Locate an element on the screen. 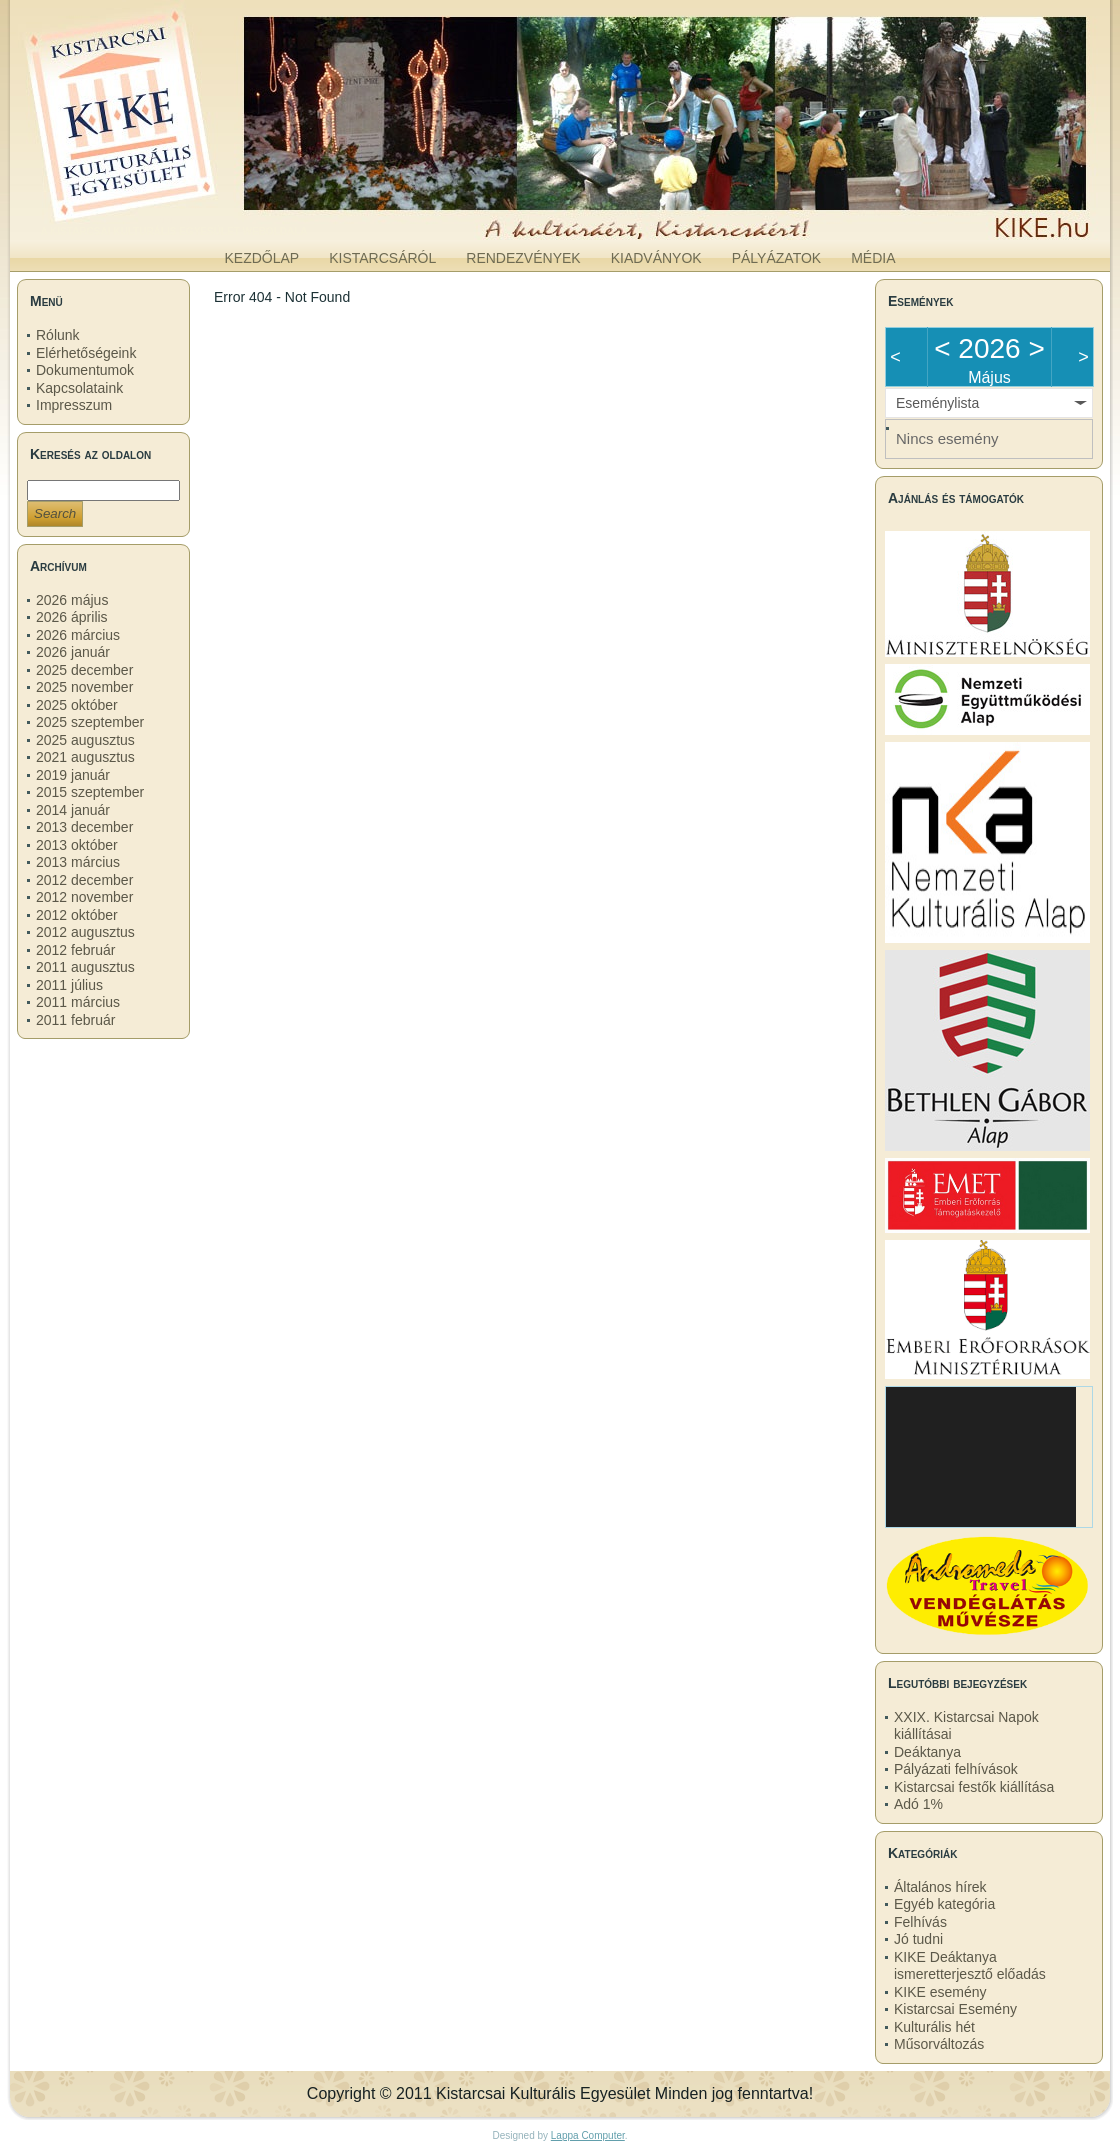  Lappa Computer is located at coordinates (588, 2135).